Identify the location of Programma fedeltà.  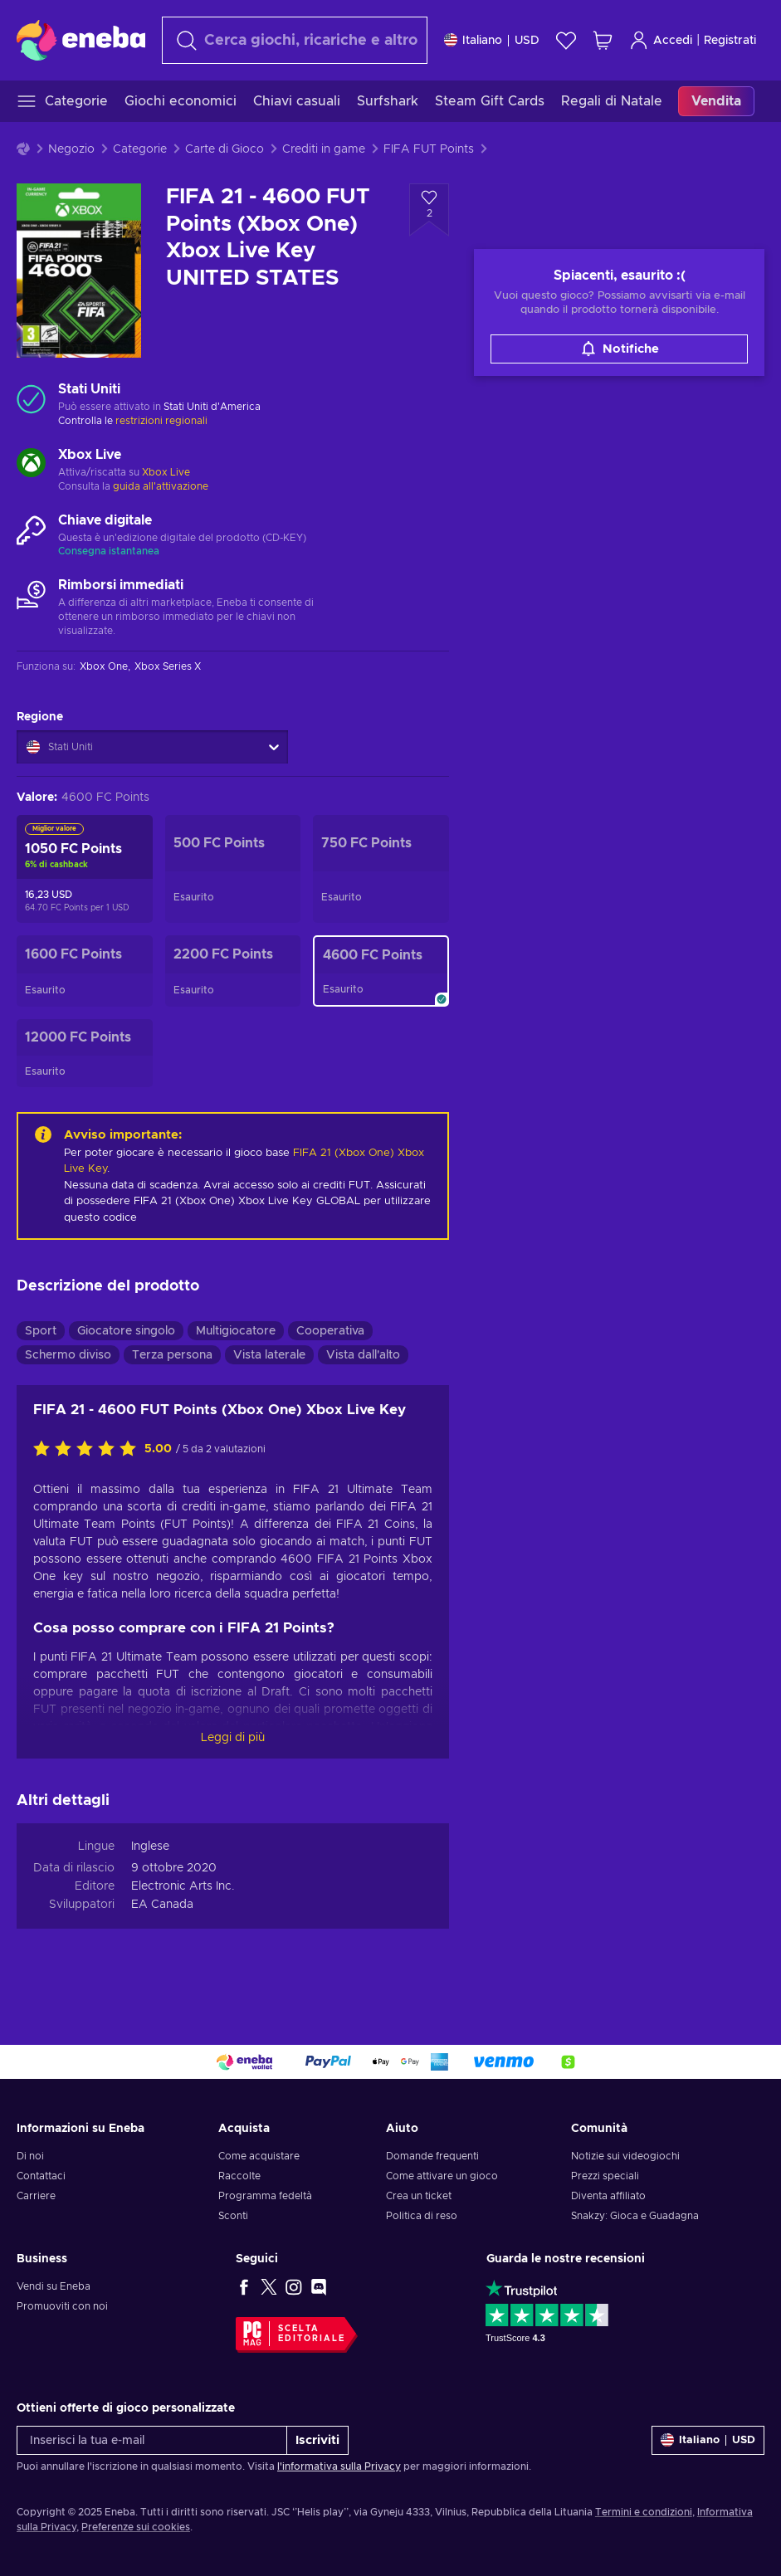
(265, 2196).